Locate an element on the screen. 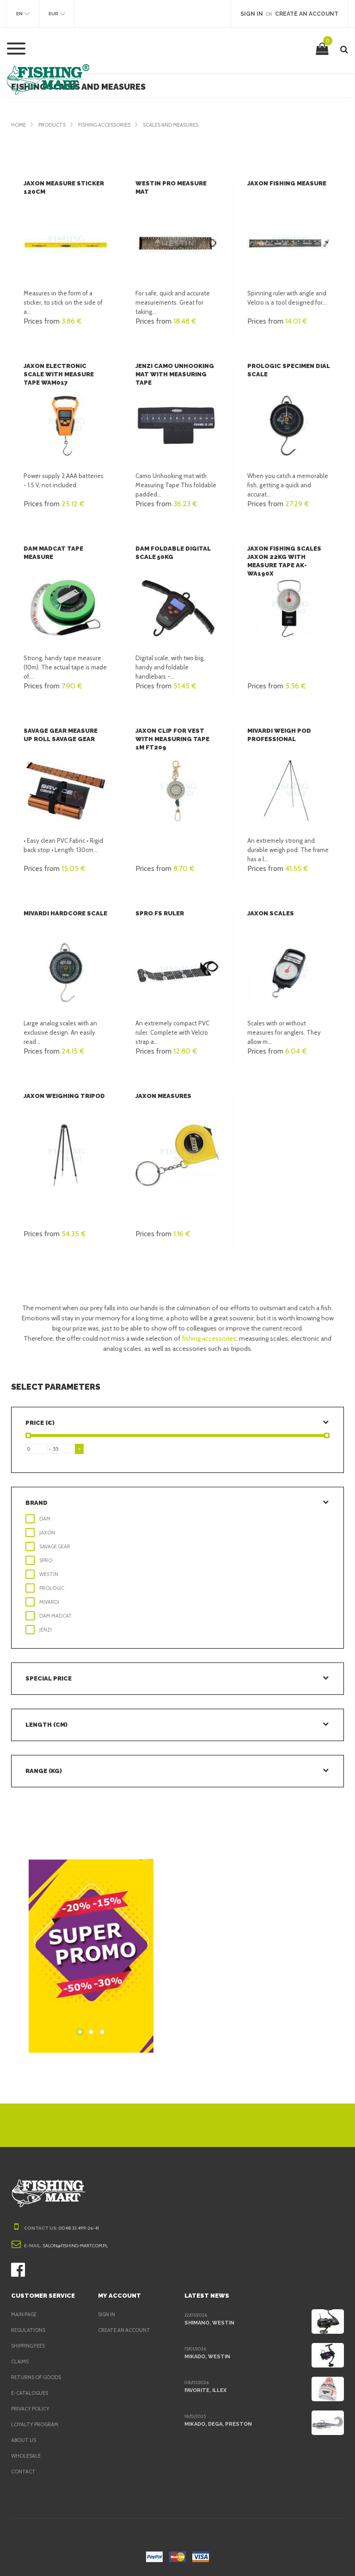 The image size is (355, 2576). Jaxon Weighing tripod is located at coordinates (62, 1095).